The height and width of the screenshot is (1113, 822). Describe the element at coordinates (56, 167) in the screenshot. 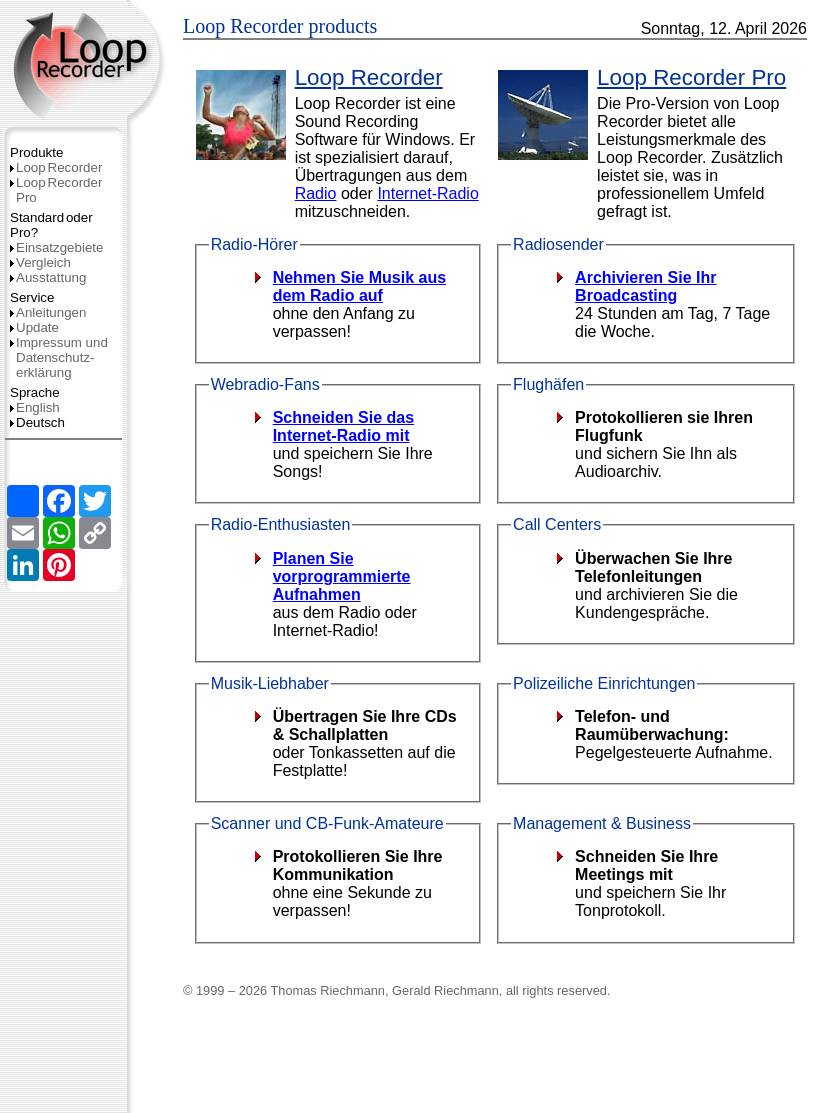

I see `LoopRecorder` at that location.